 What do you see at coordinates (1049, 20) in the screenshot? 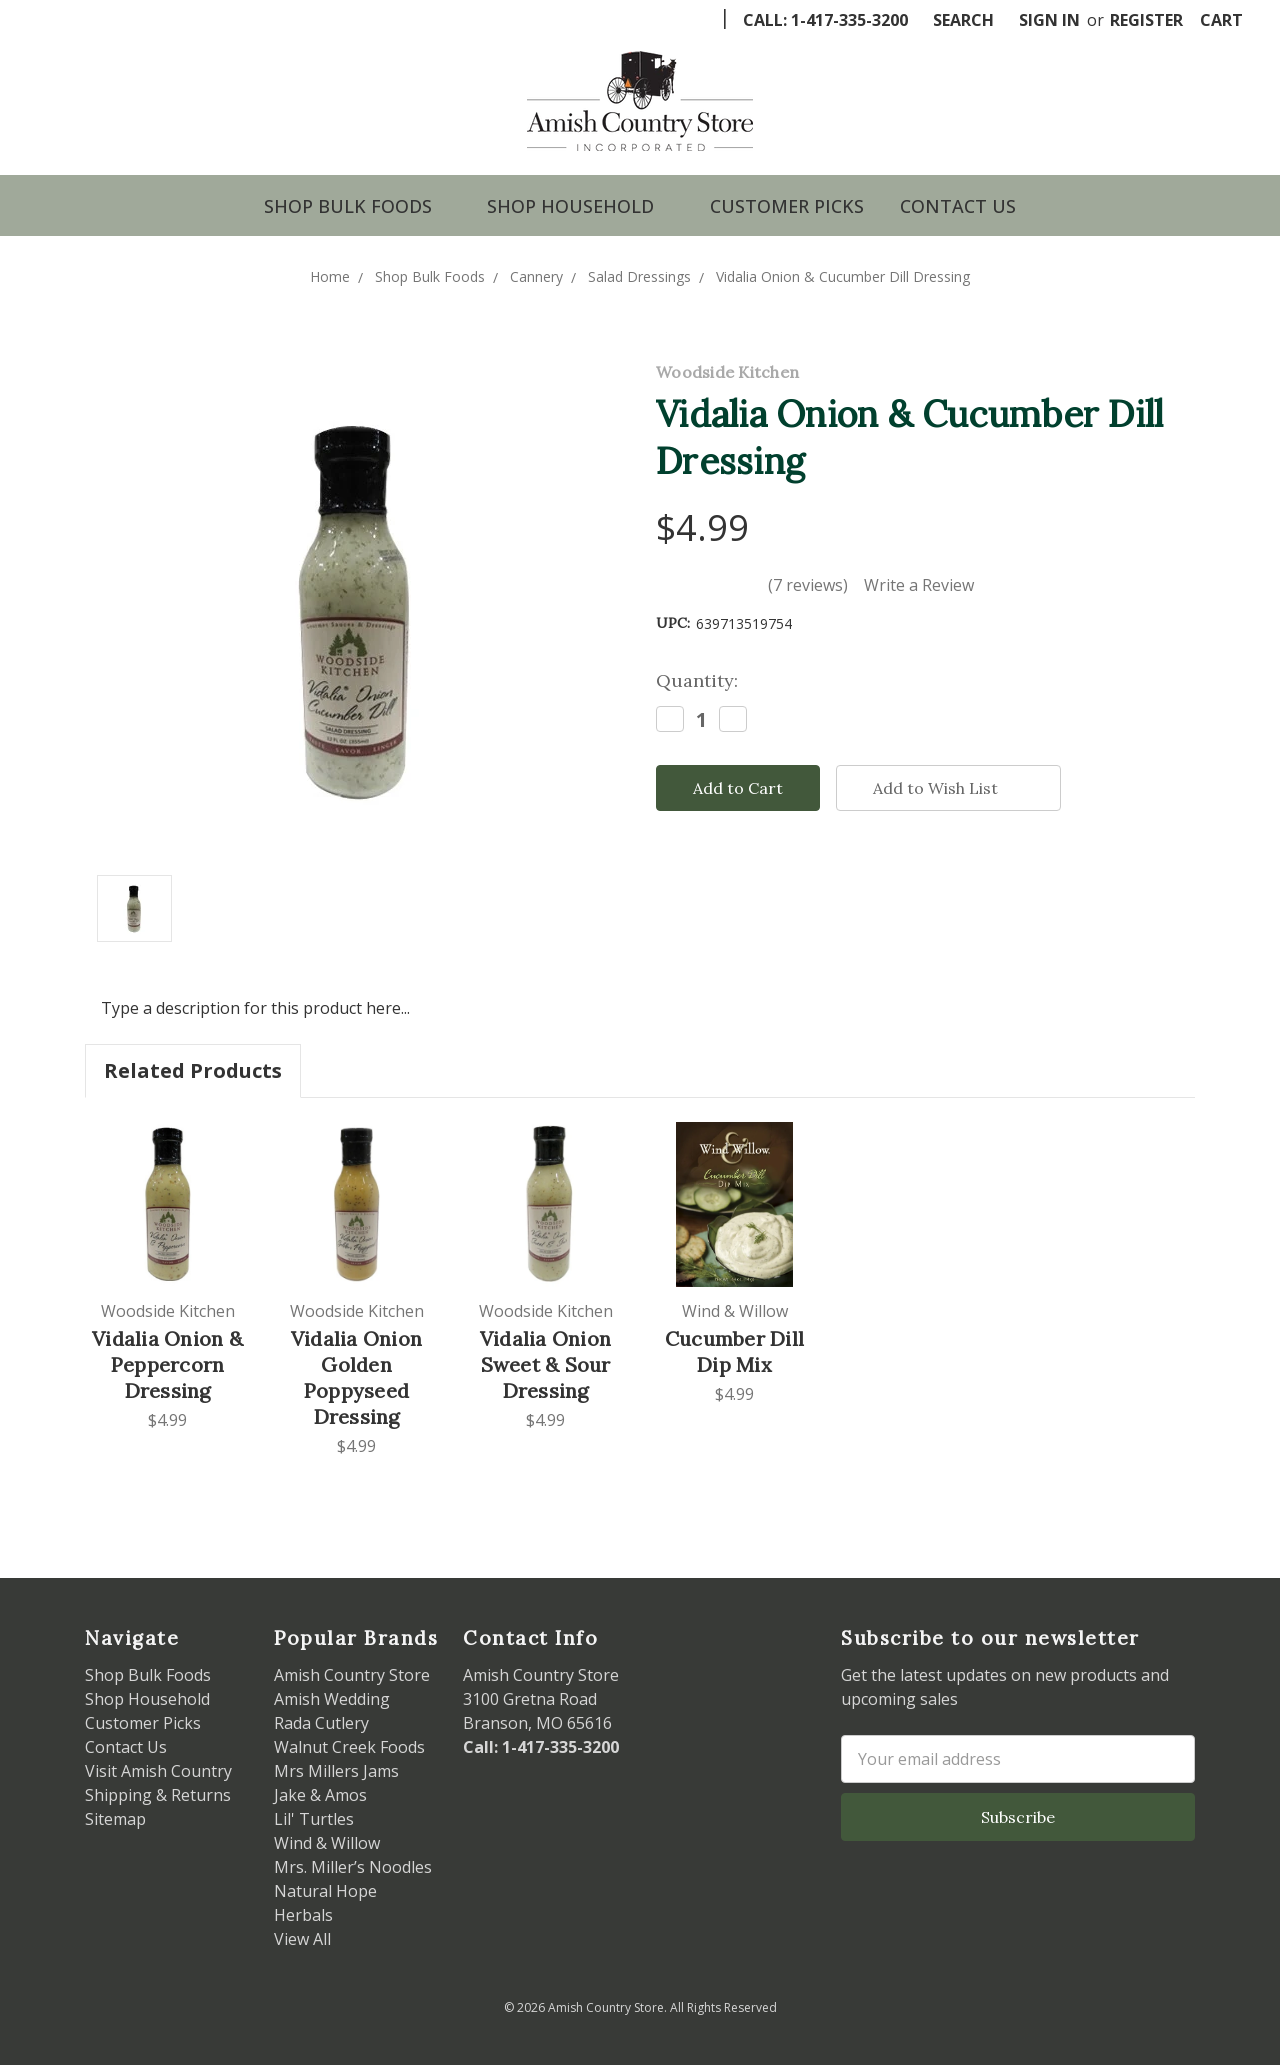
I see `Sign in` at bounding box center [1049, 20].